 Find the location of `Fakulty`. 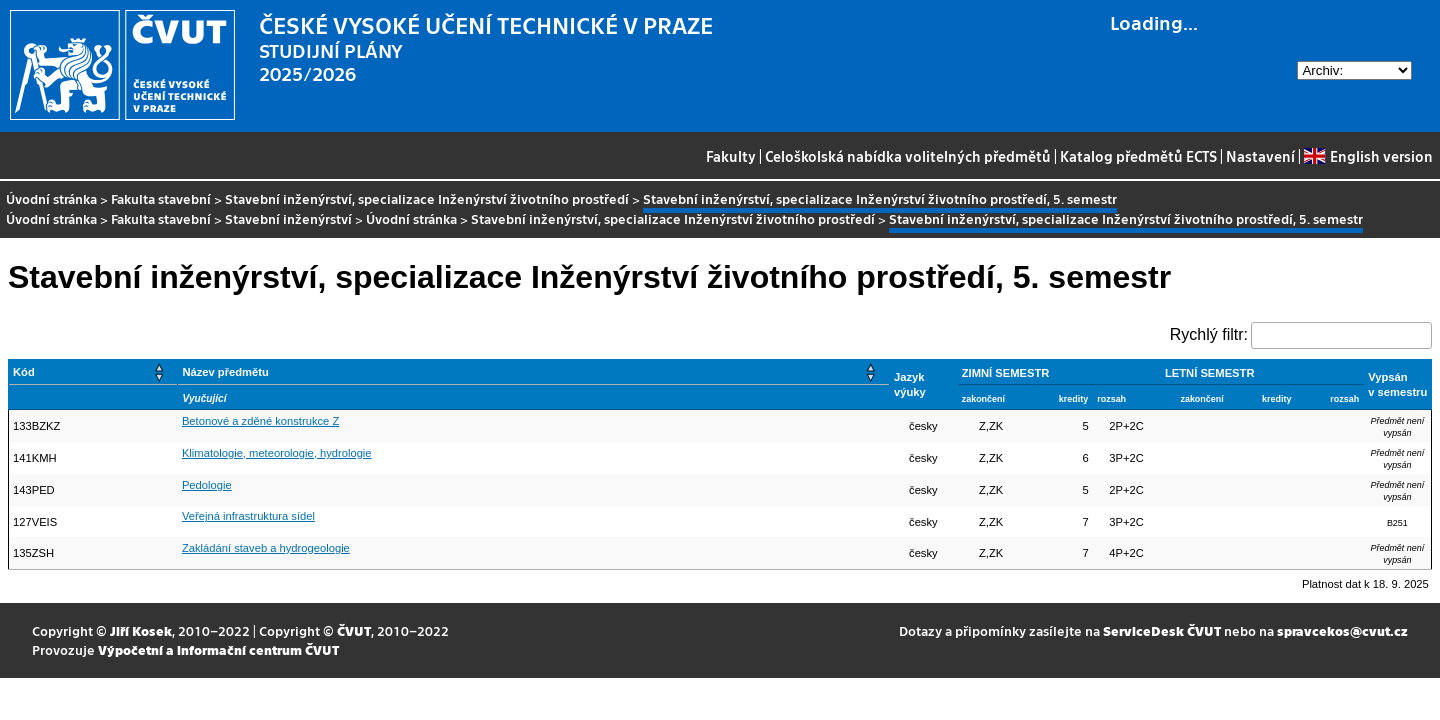

Fakulty is located at coordinates (731, 156).